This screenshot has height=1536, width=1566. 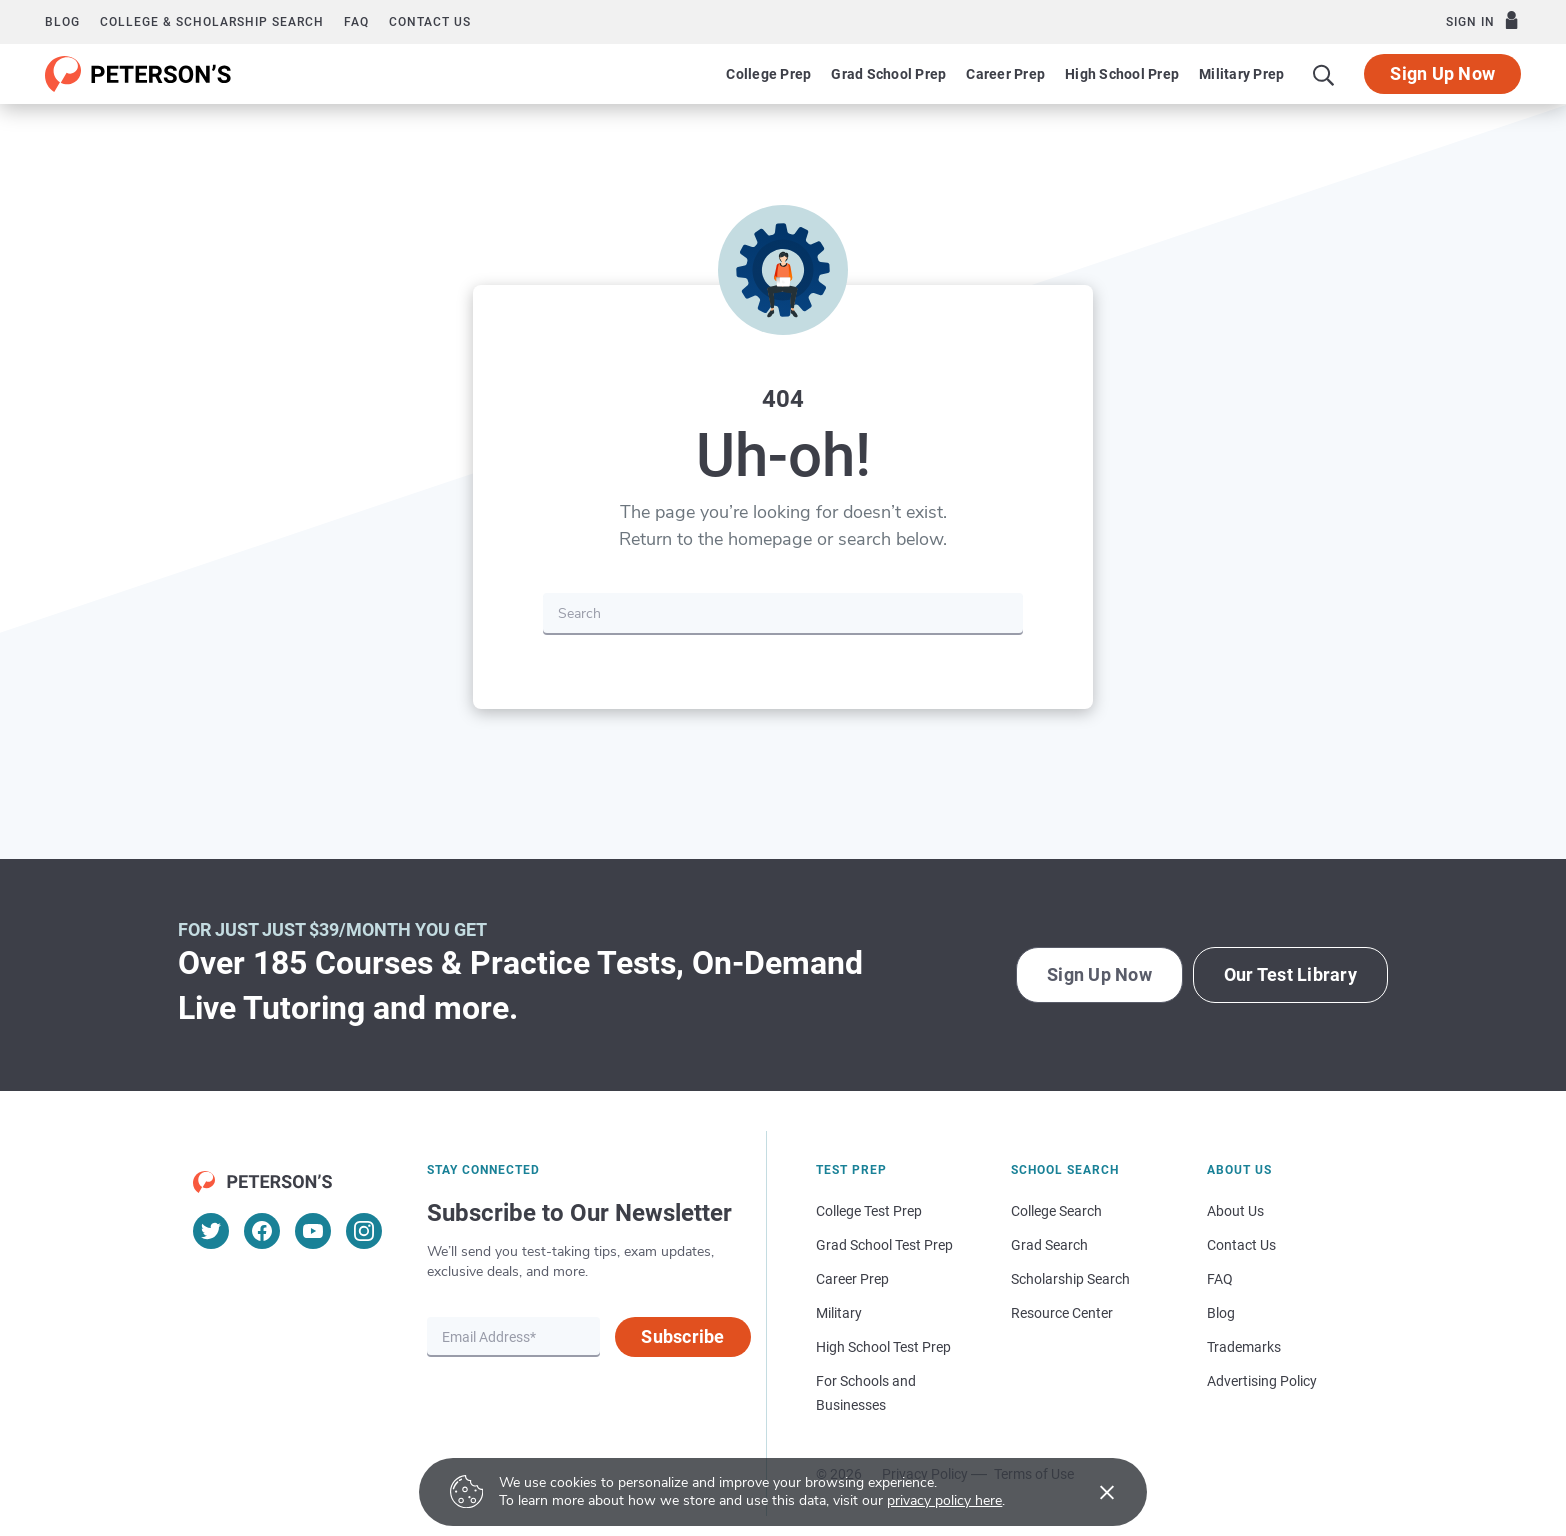 What do you see at coordinates (1244, 1347) in the screenshot?
I see `Trademarks` at bounding box center [1244, 1347].